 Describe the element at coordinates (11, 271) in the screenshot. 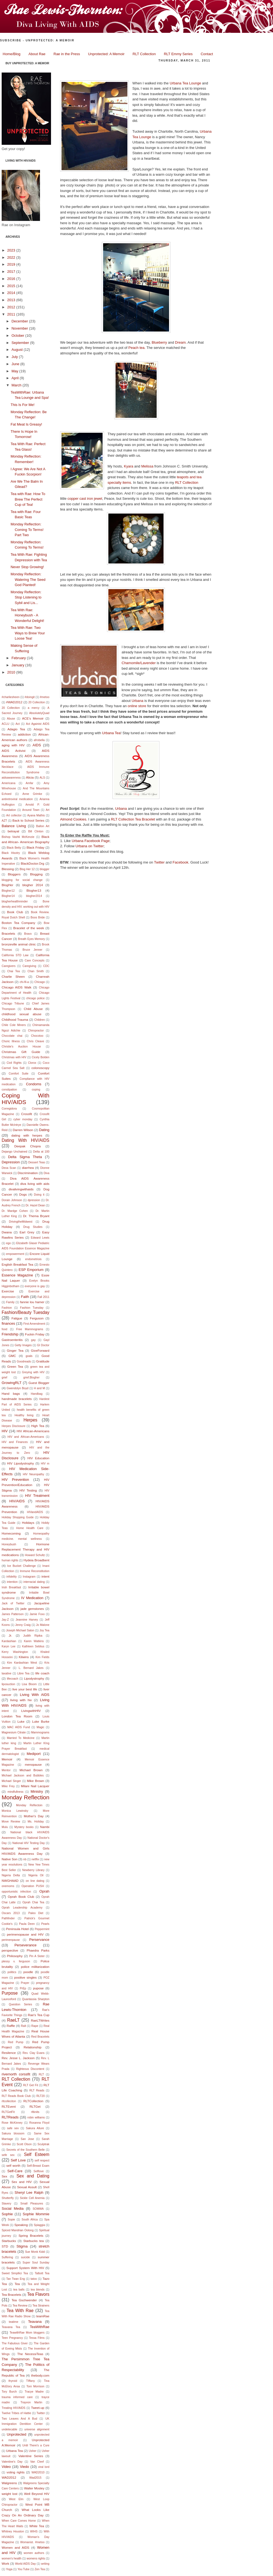

I see `2017` at that location.